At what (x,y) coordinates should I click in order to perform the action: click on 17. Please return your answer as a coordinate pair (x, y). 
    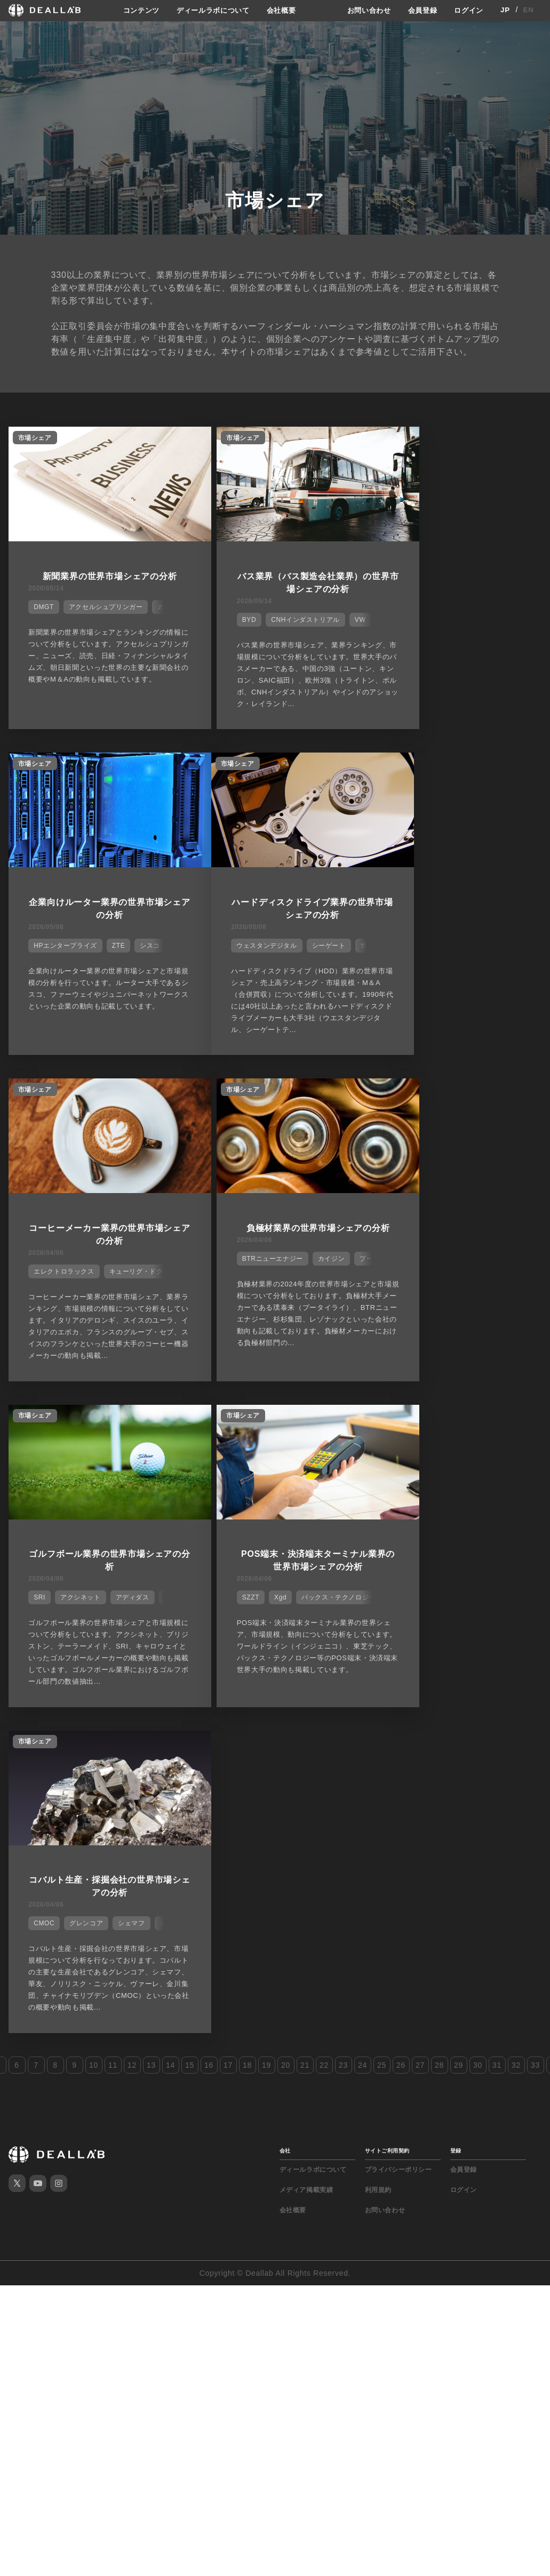
    Looking at the image, I should click on (228, 1429).